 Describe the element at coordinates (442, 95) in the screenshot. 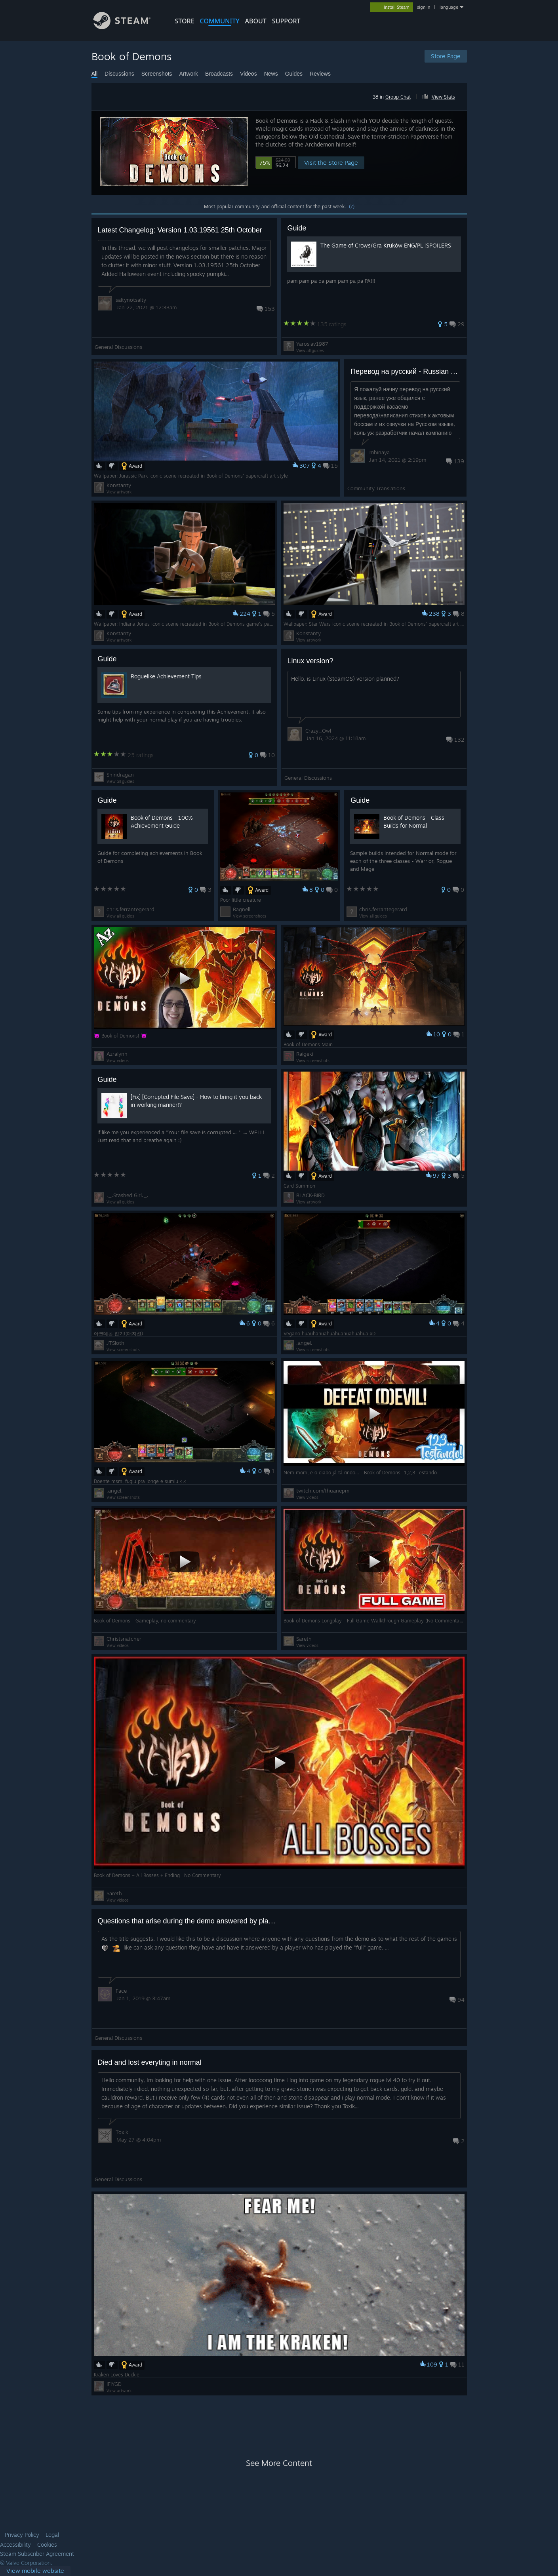

I see `[button]` at that location.